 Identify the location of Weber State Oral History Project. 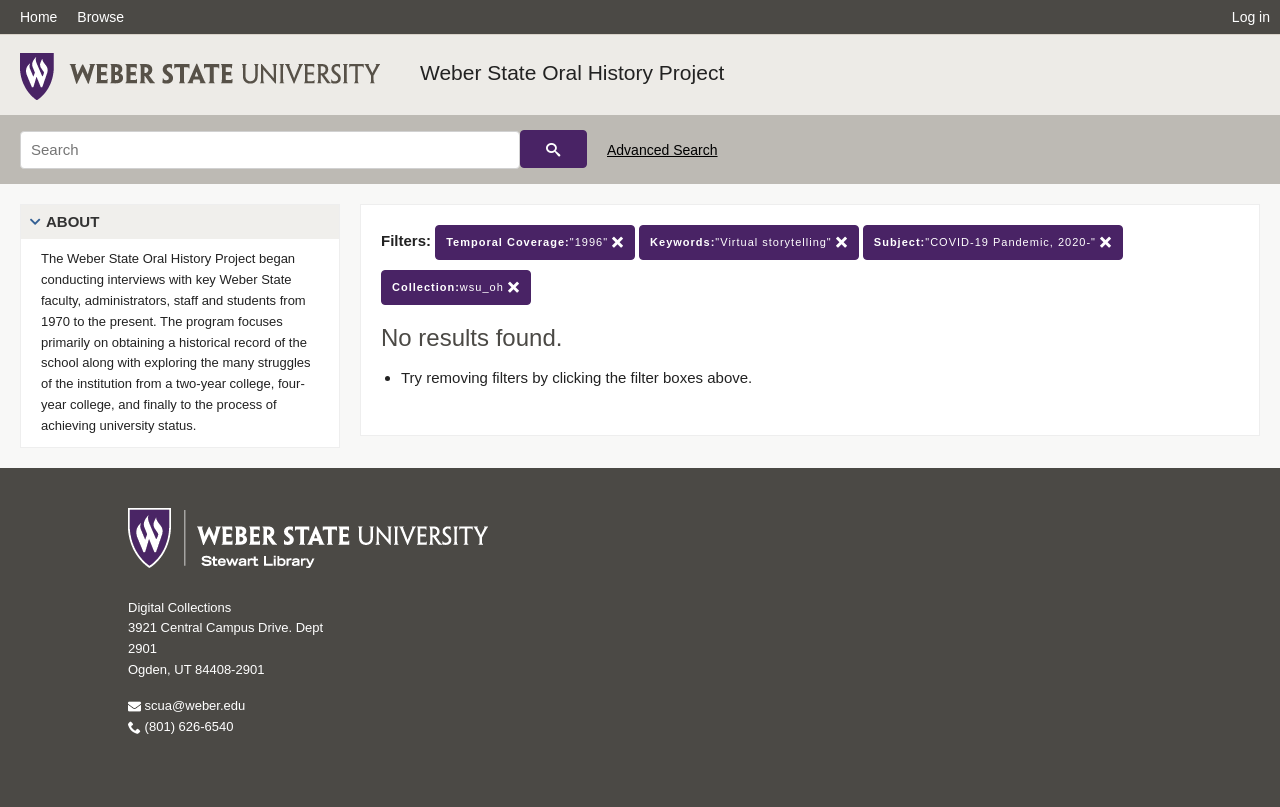
(572, 72).